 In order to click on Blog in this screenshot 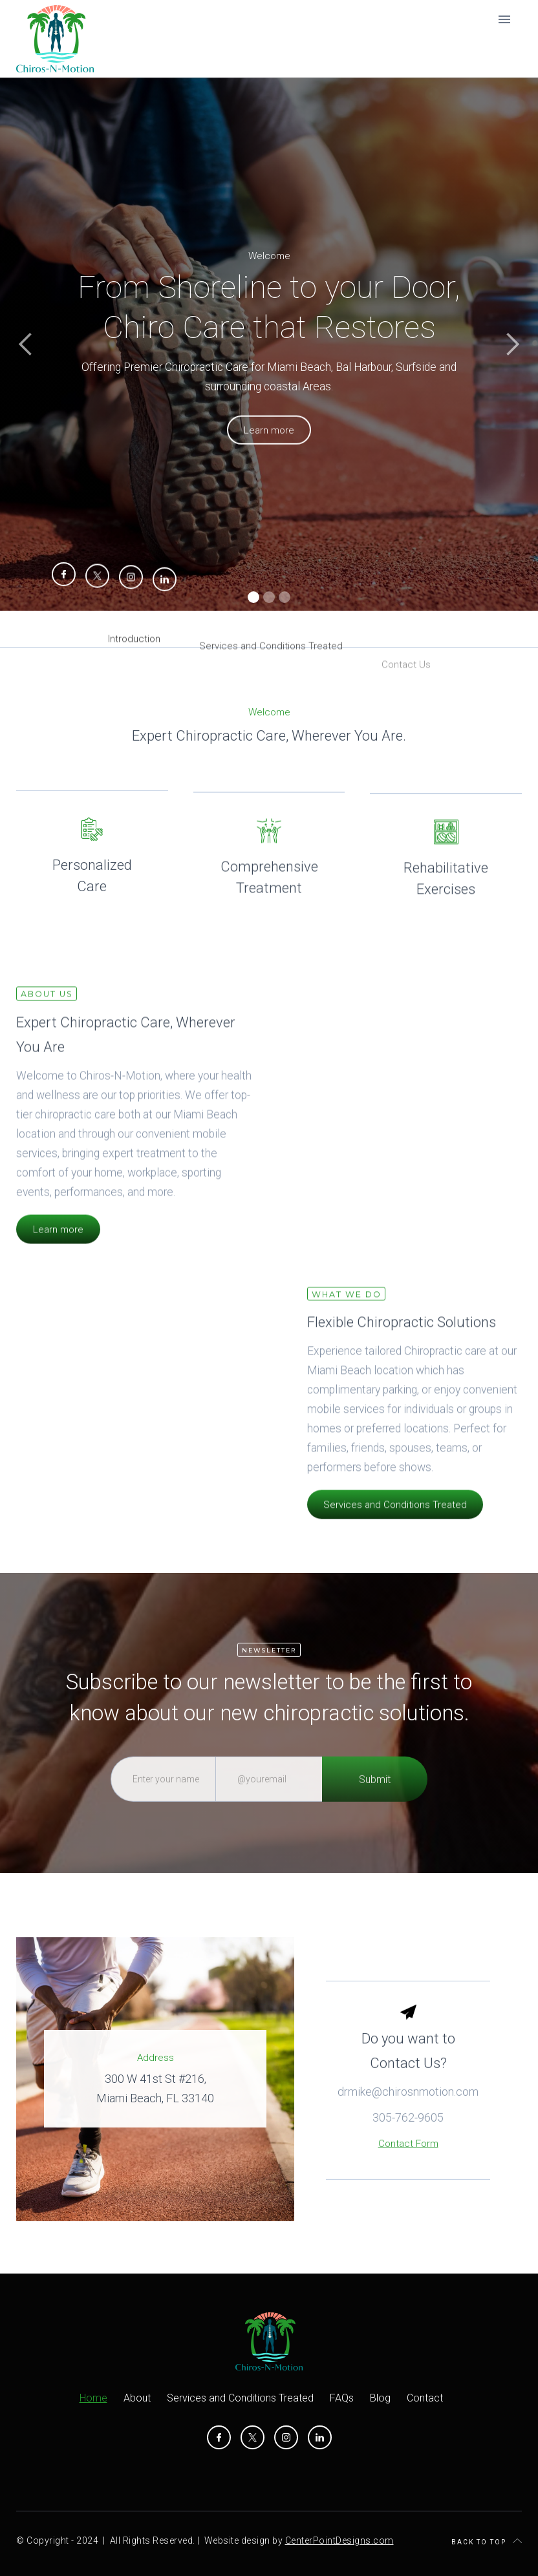, I will do `click(380, 2398)`.